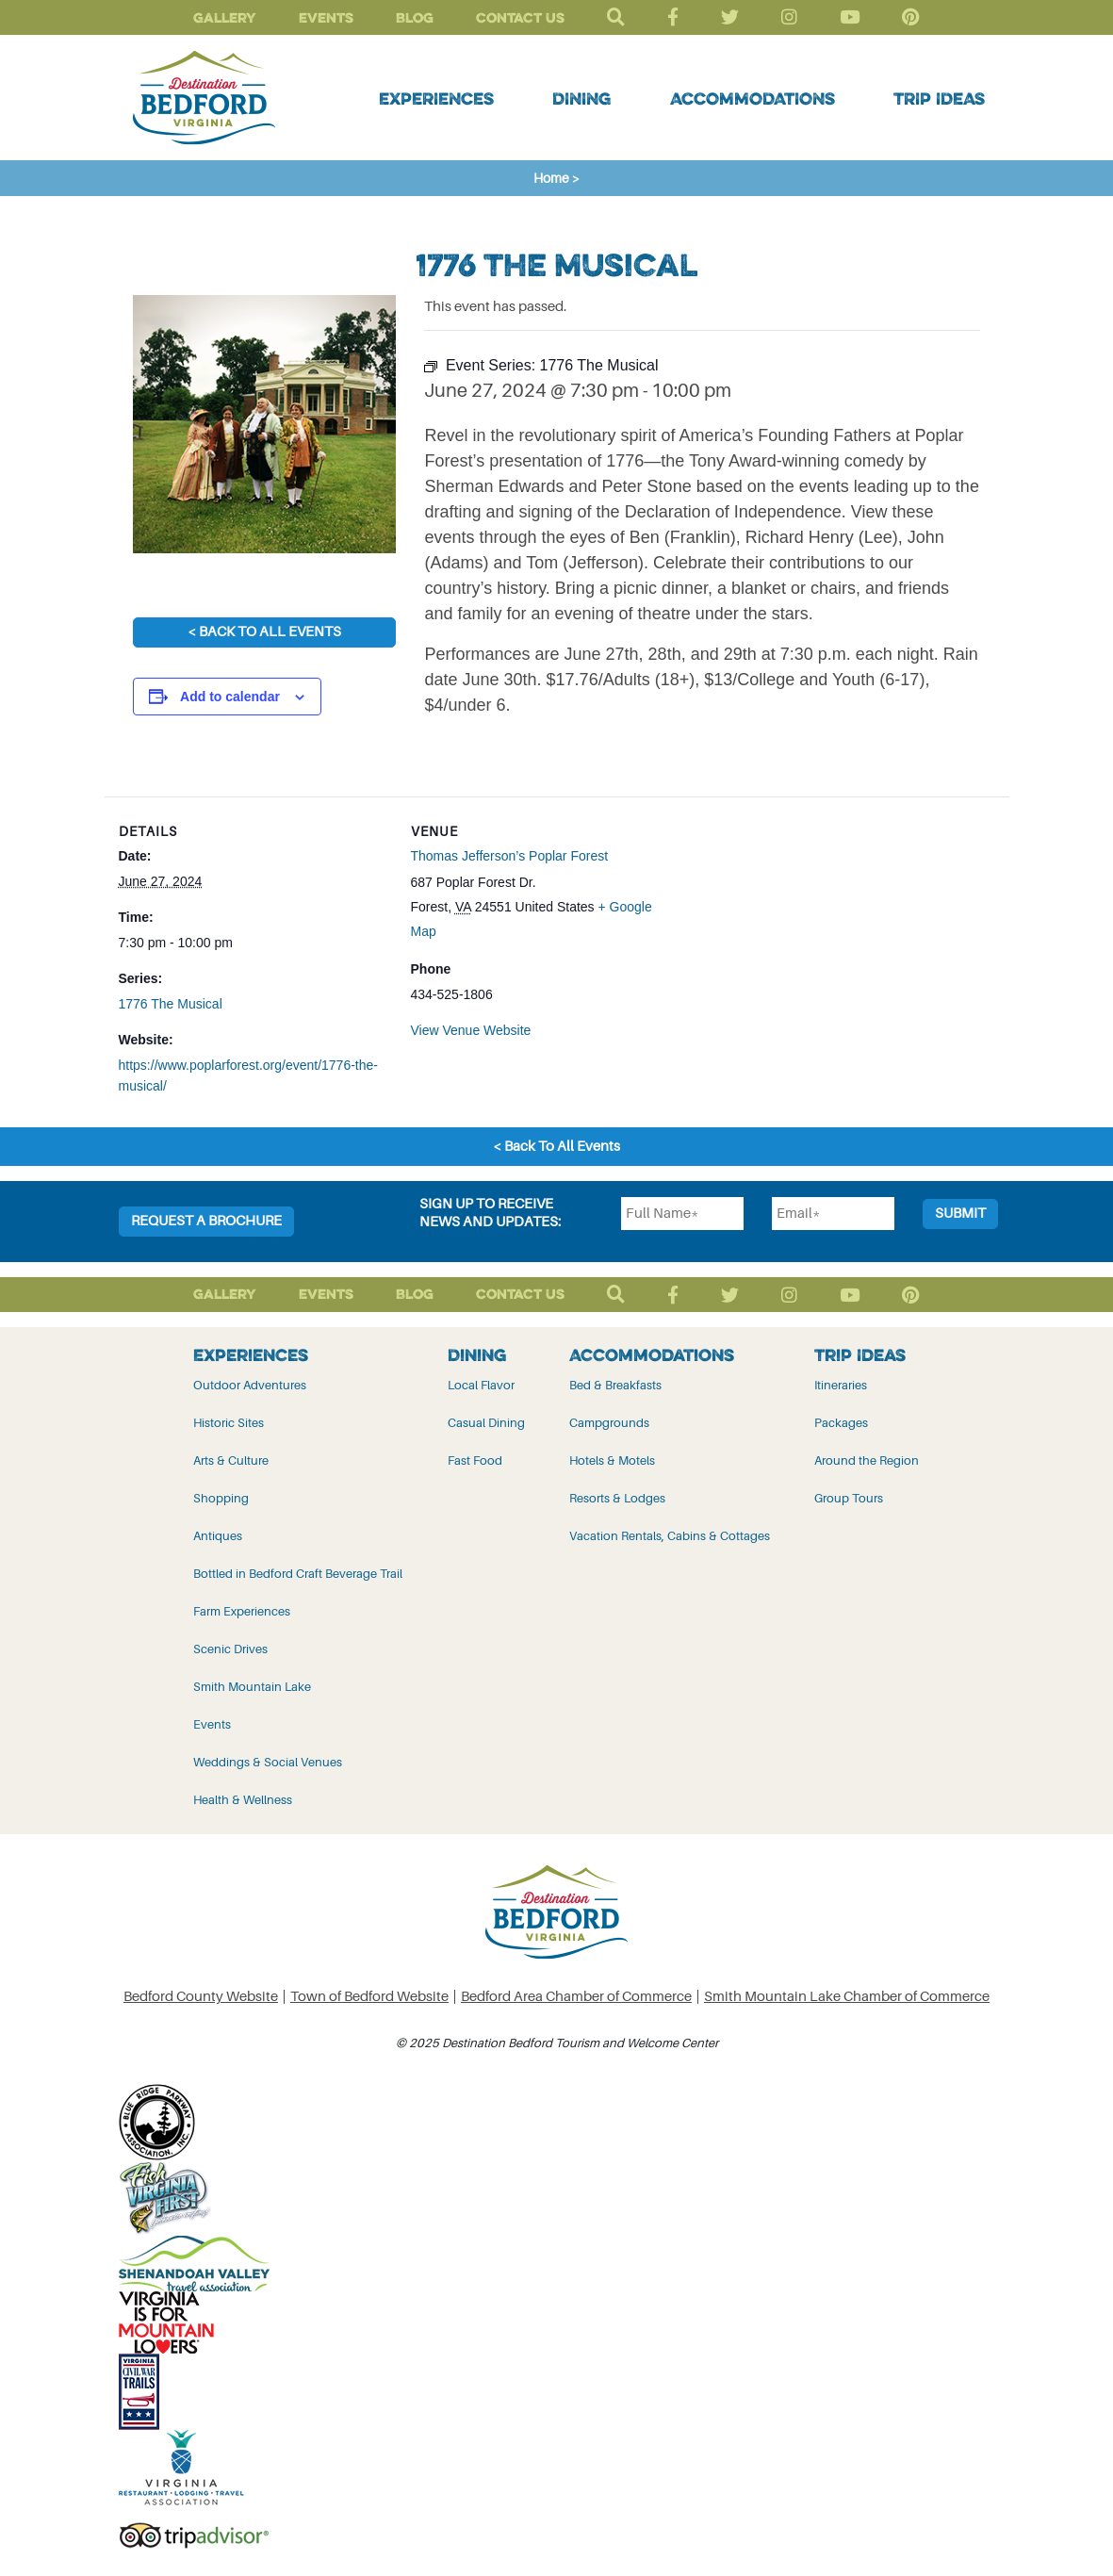 The image size is (1113, 2576). What do you see at coordinates (576, 1997) in the screenshot?
I see `Bedford Area Chamber of Commerce` at bounding box center [576, 1997].